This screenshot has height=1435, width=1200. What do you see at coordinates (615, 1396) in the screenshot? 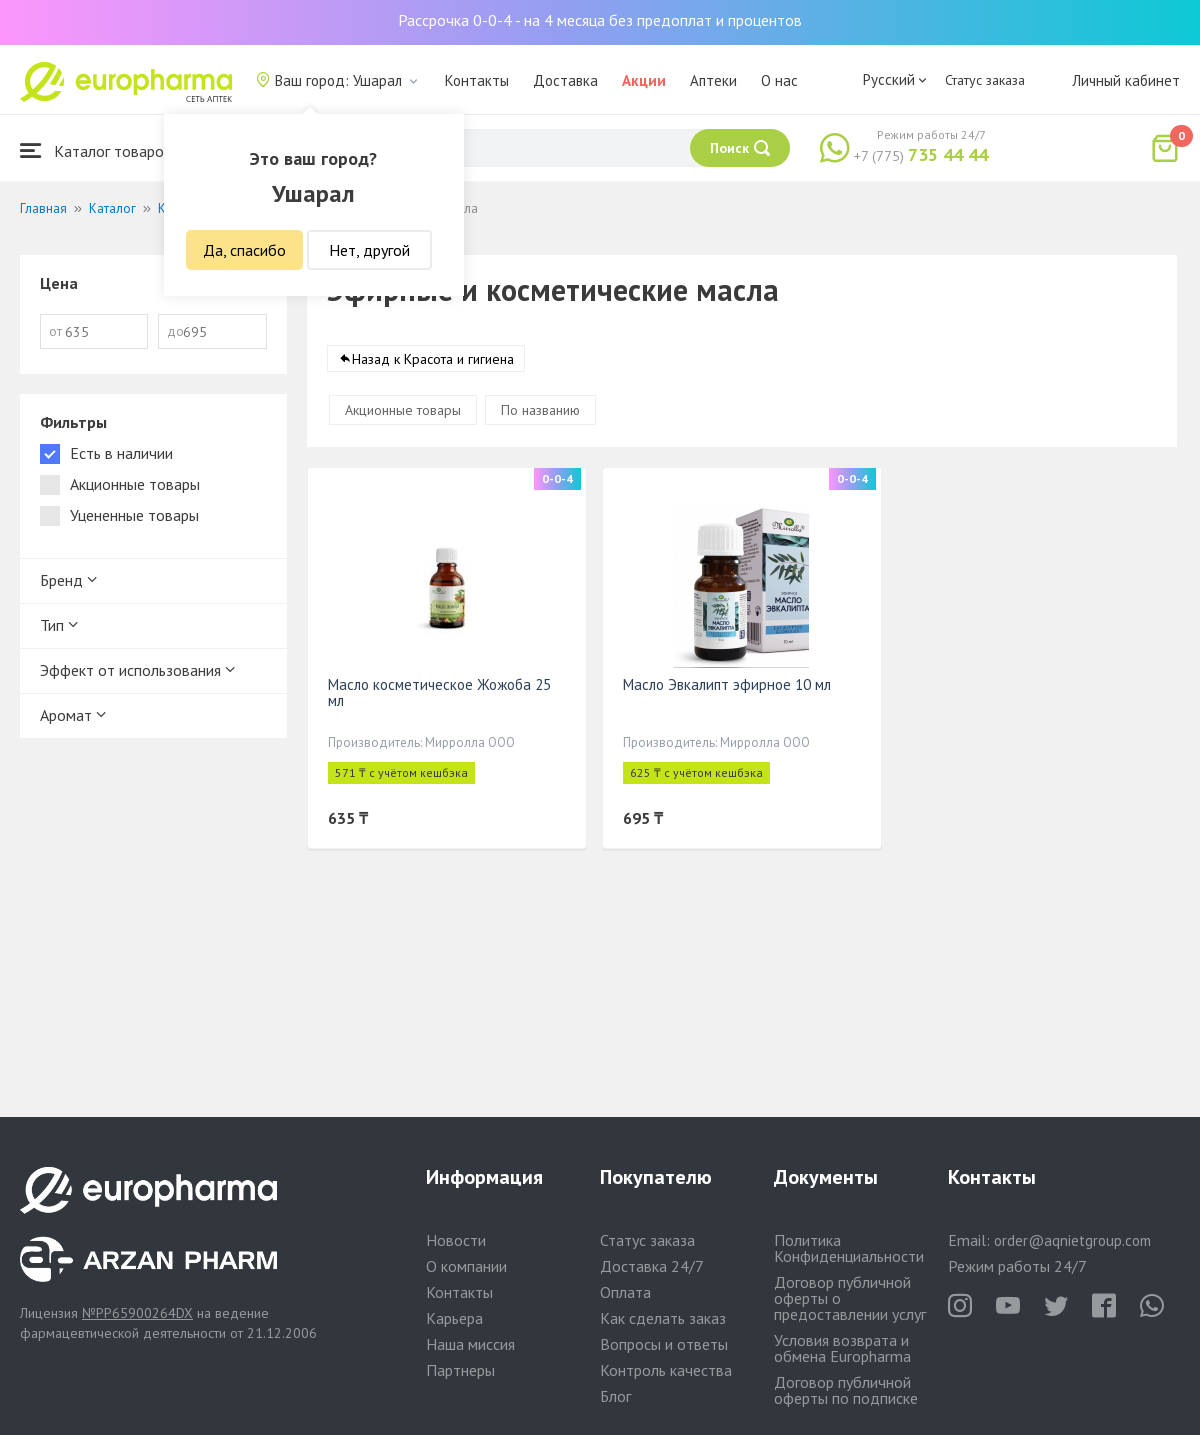
I see `Блог` at bounding box center [615, 1396].